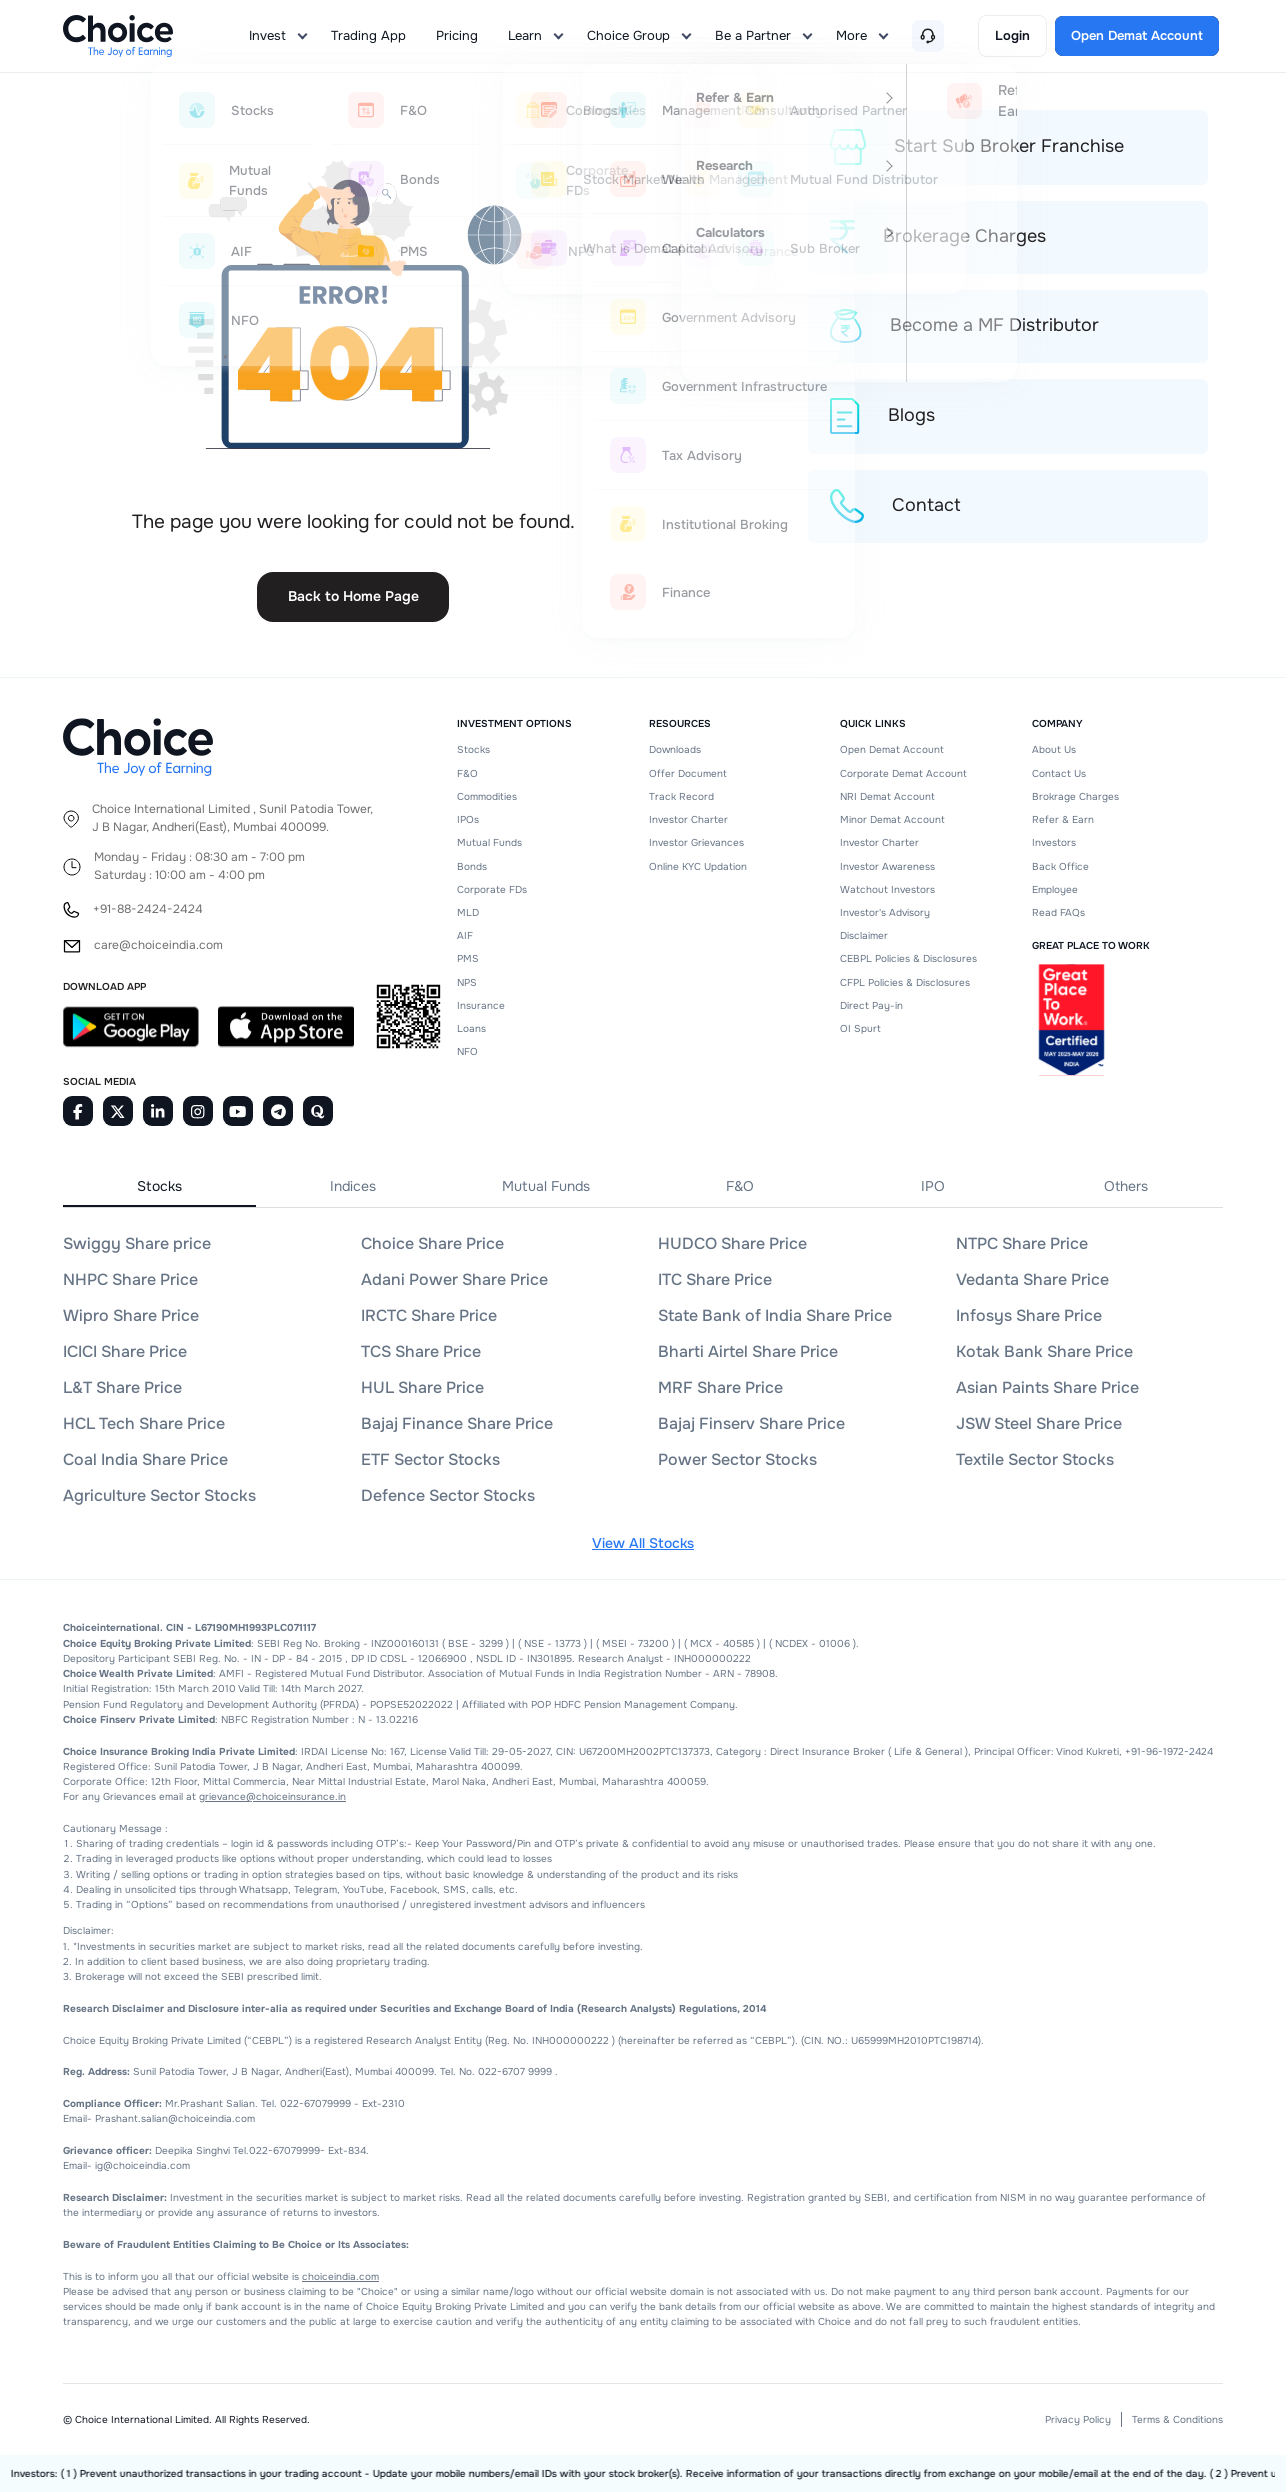 This screenshot has width=1286, height=2492. Describe the element at coordinates (467, 1051) in the screenshot. I see `NFO` at that location.